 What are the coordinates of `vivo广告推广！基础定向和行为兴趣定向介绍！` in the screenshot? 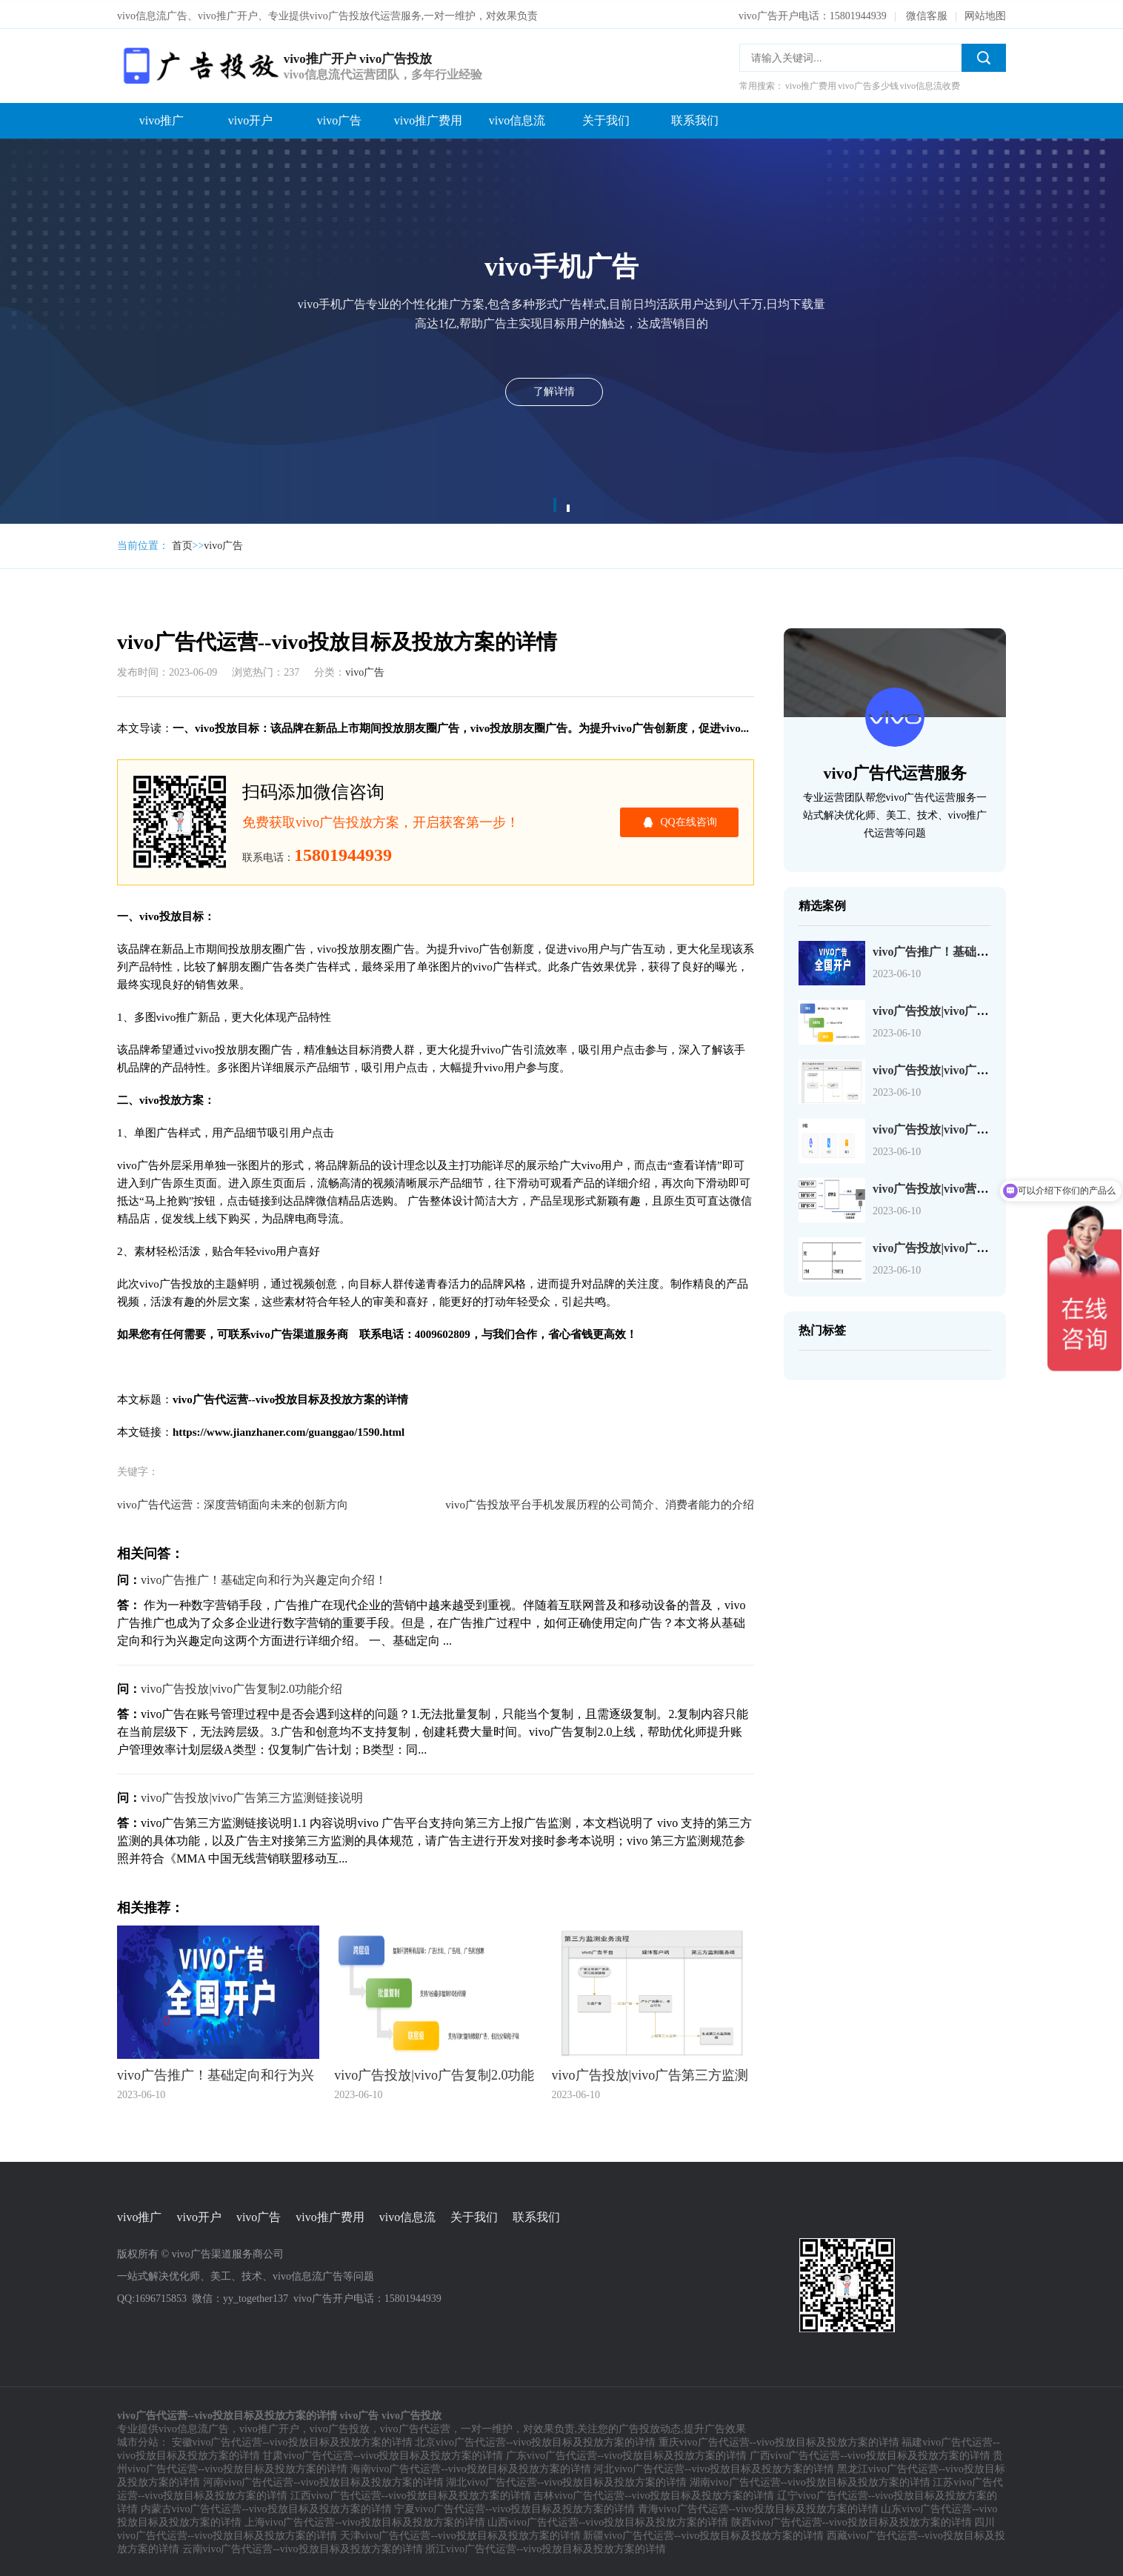 It's located at (264, 1577).